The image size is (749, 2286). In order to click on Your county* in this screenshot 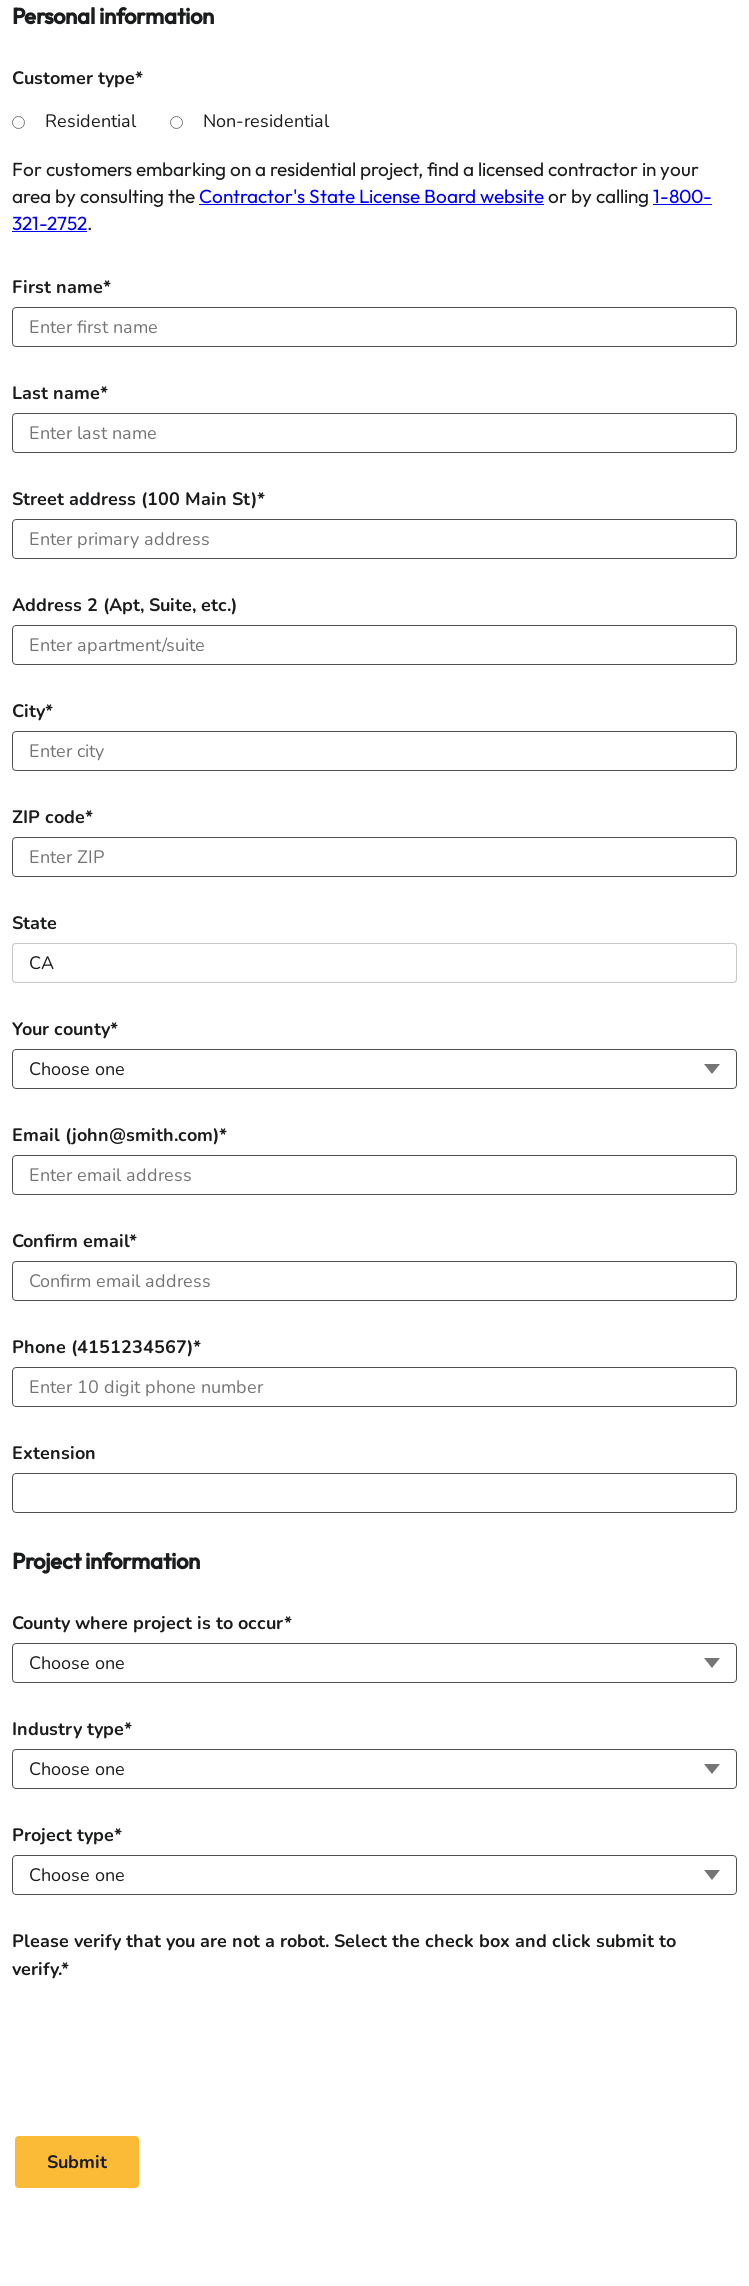, I will do `click(65, 1029)`.